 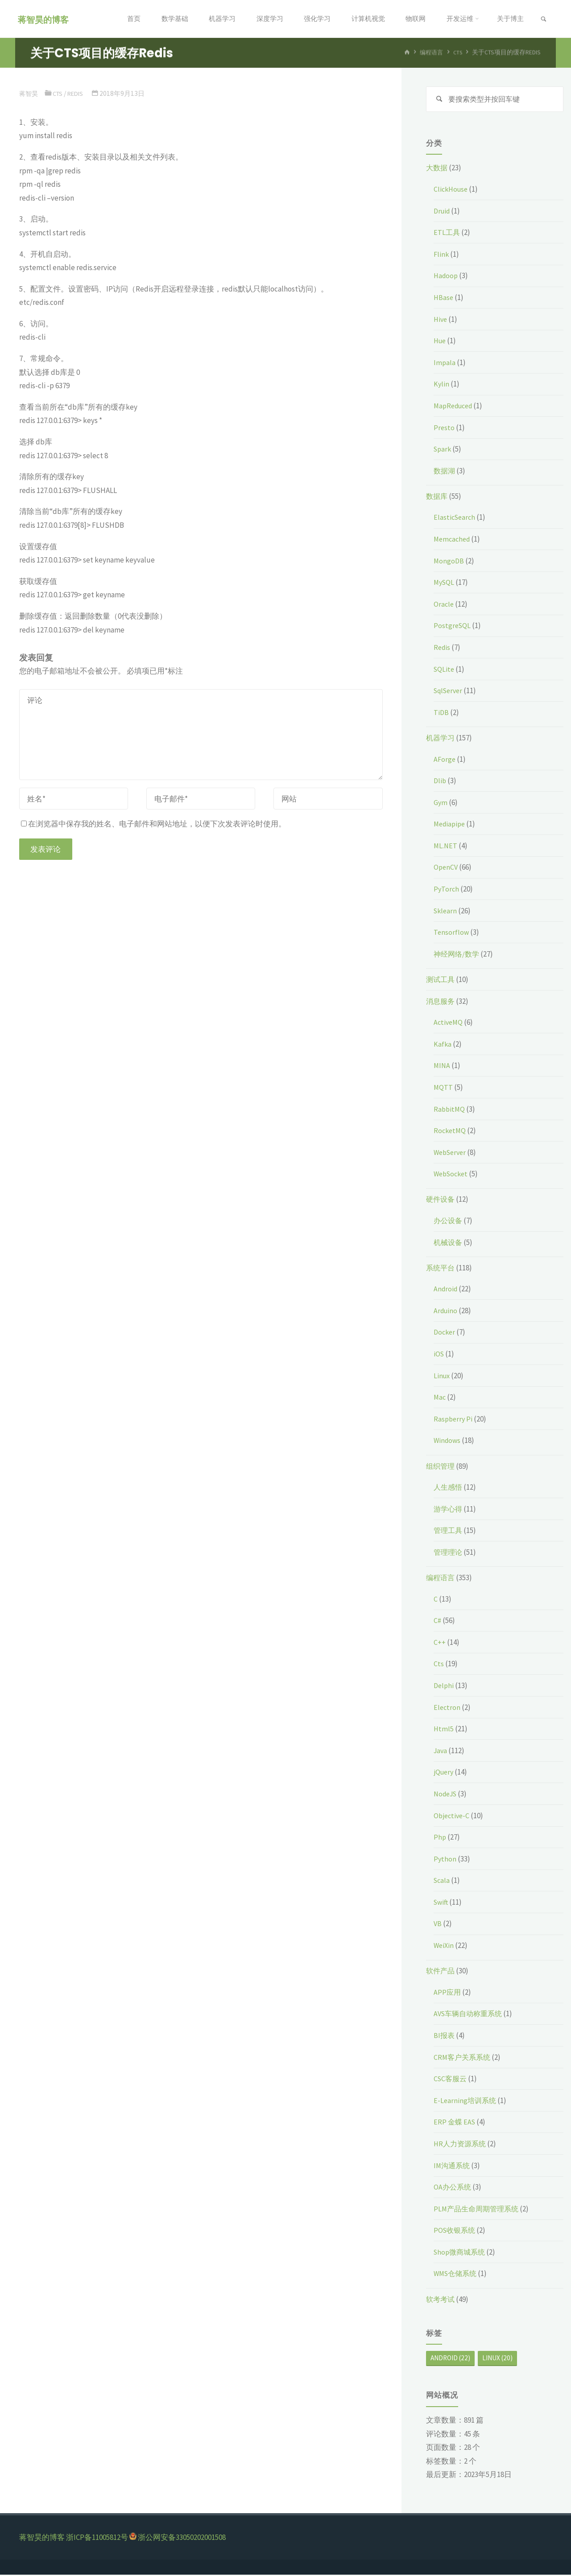 I want to click on CRM客户关系系统, so click(x=463, y=2058).